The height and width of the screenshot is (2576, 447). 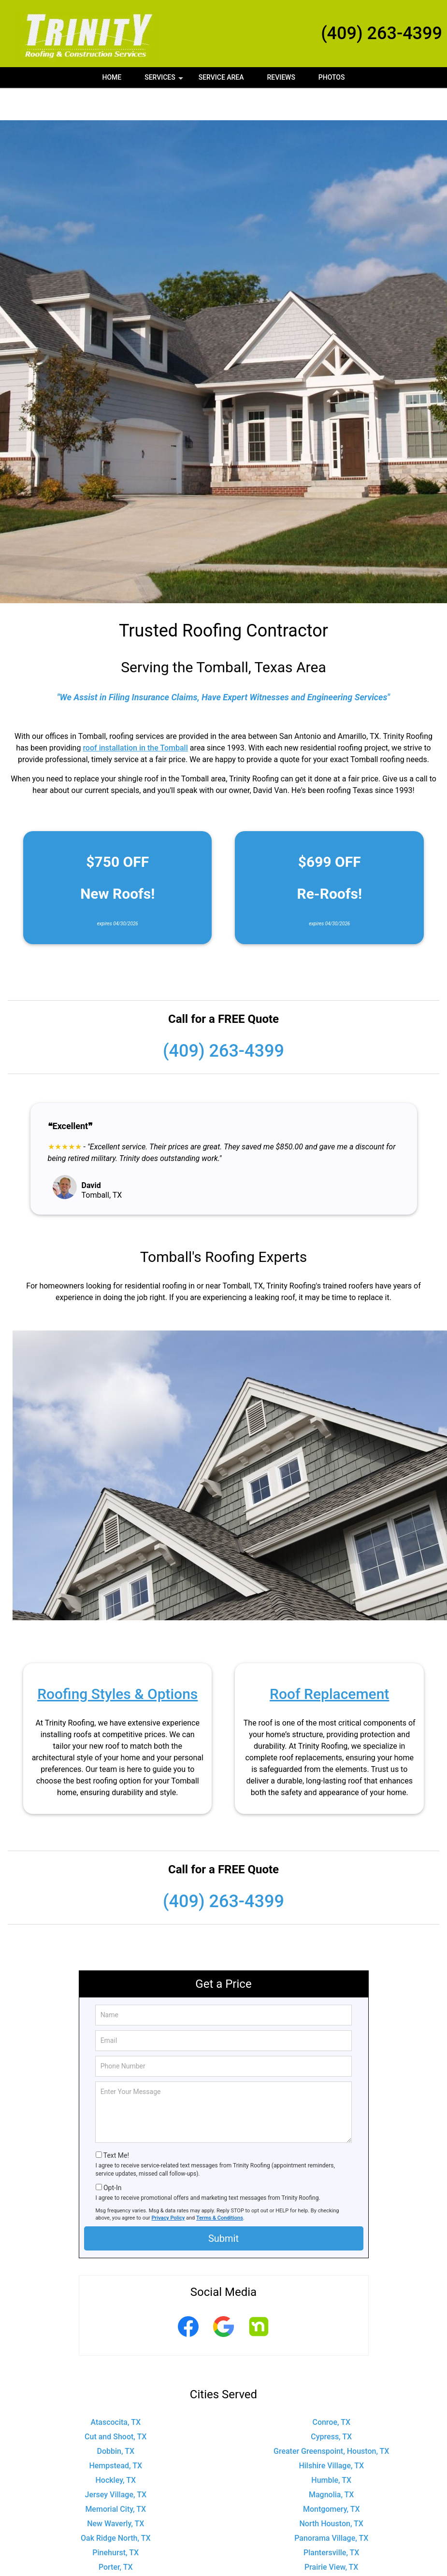 What do you see at coordinates (112, 77) in the screenshot?
I see `Home` at bounding box center [112, 77].